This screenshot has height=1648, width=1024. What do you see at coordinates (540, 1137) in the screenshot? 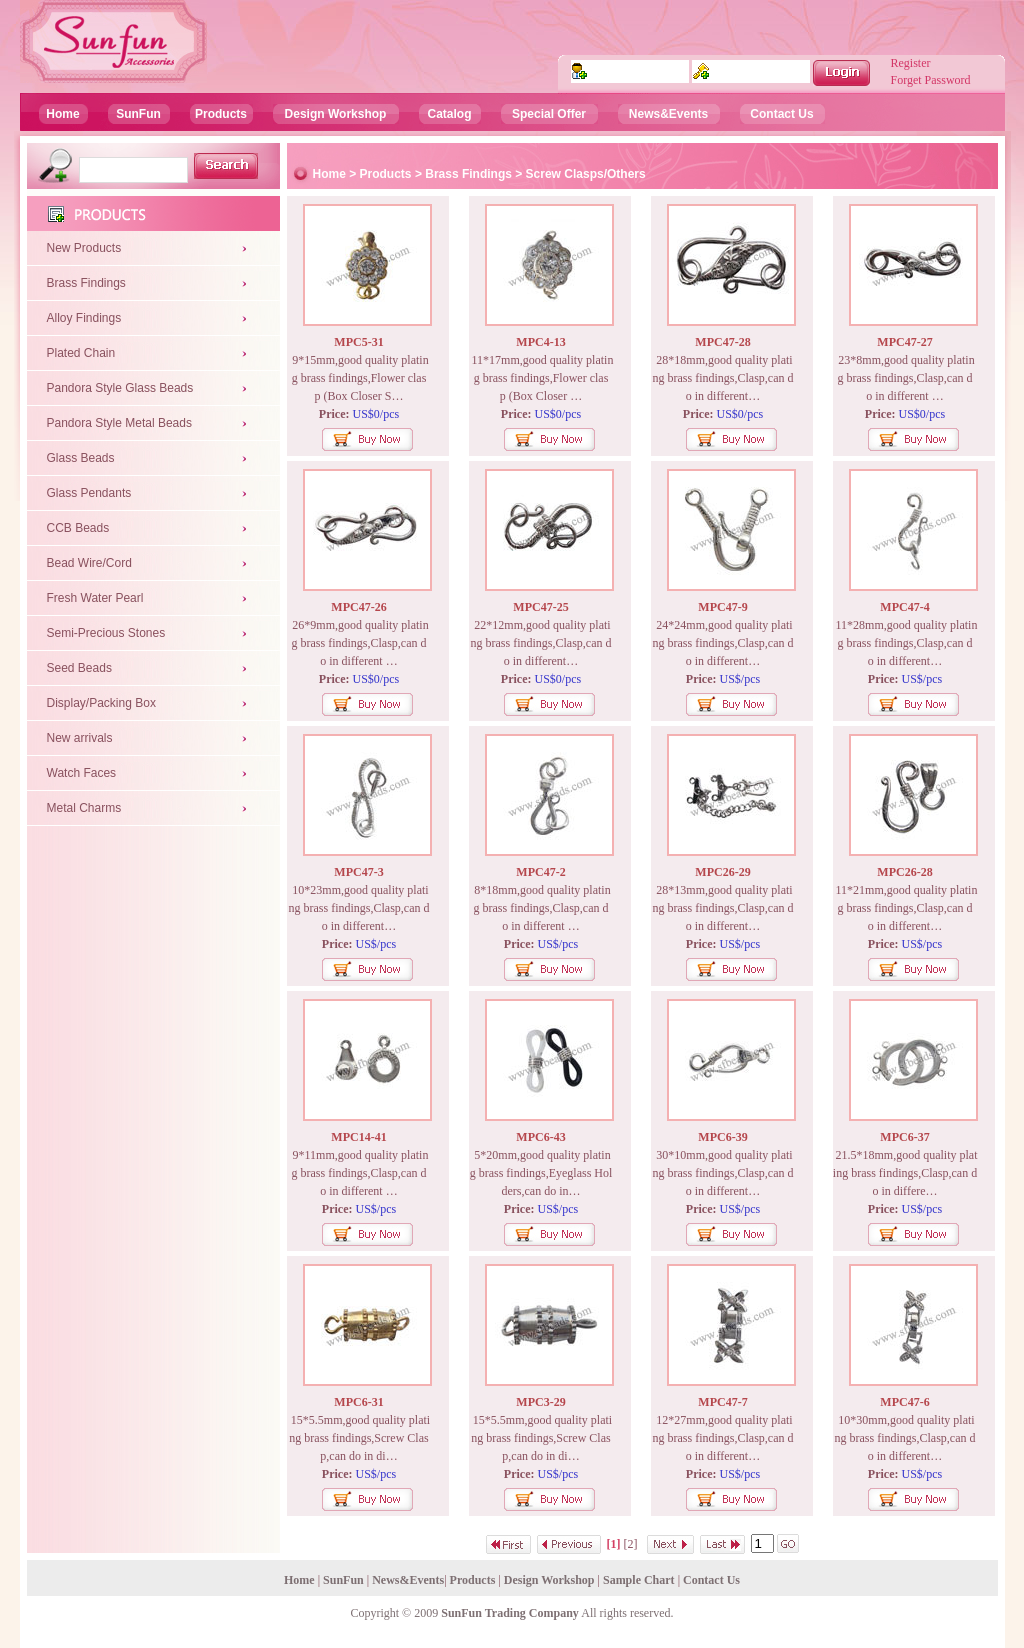
I see `MPC6-43` at bounding box center [540, 1137].